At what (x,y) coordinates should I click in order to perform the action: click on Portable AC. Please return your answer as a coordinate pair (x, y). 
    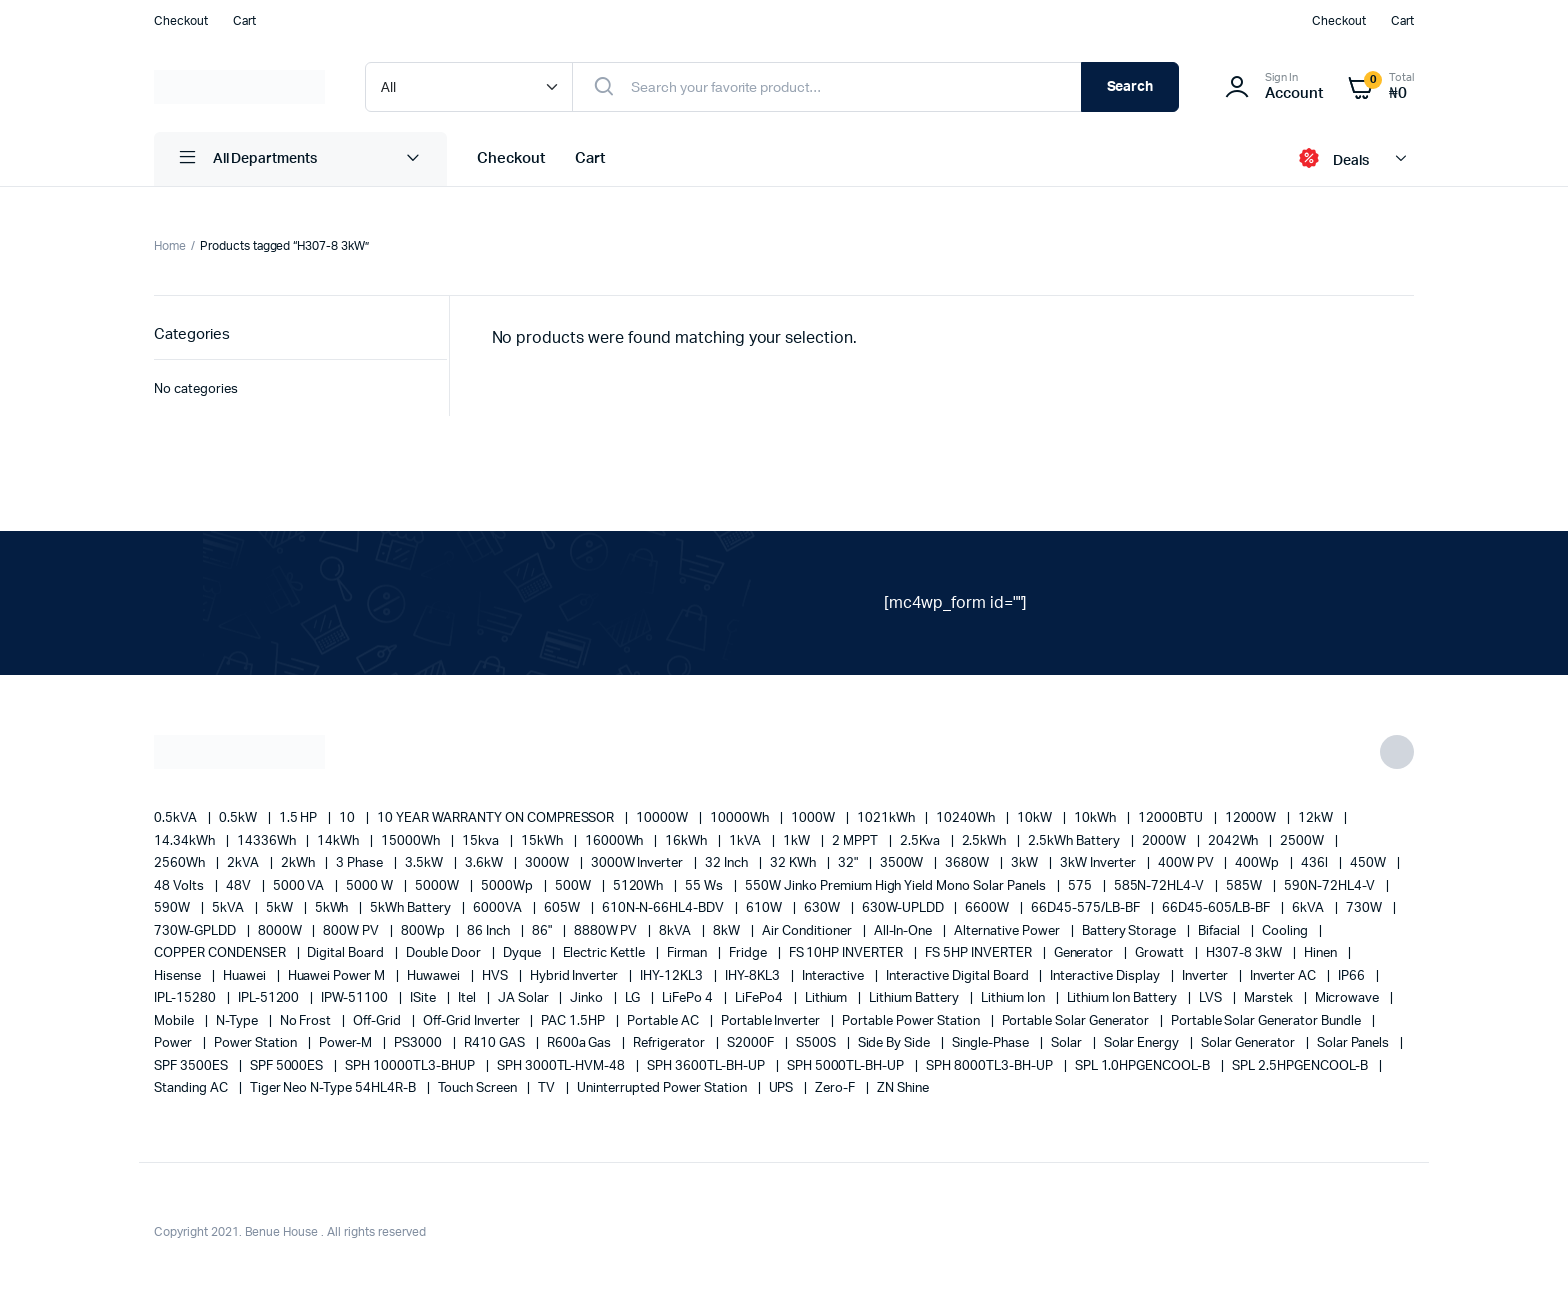
    Looking at the image, I should click on (664, 1021).